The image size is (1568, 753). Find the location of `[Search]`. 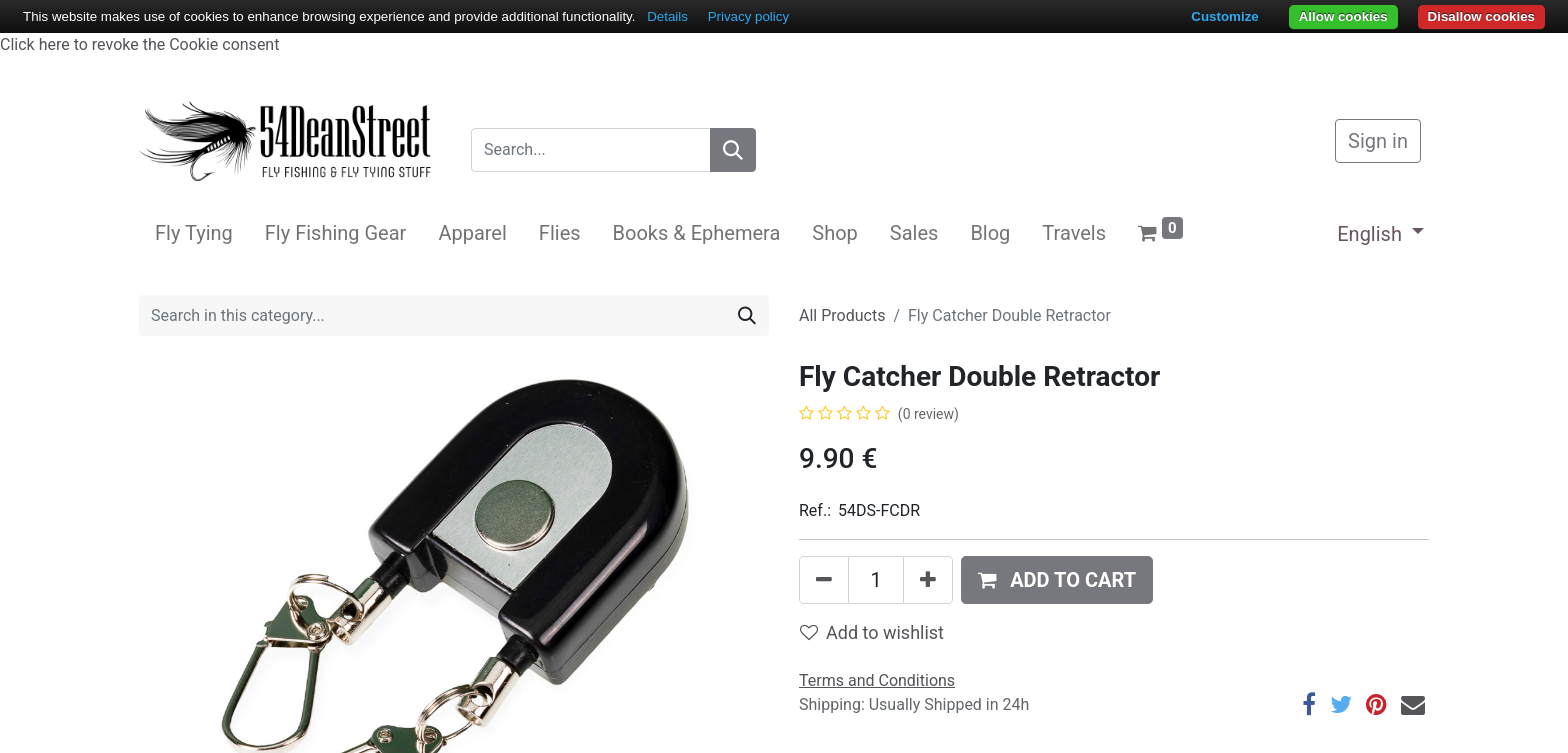

[Search] is located at coordinates (733, 150).